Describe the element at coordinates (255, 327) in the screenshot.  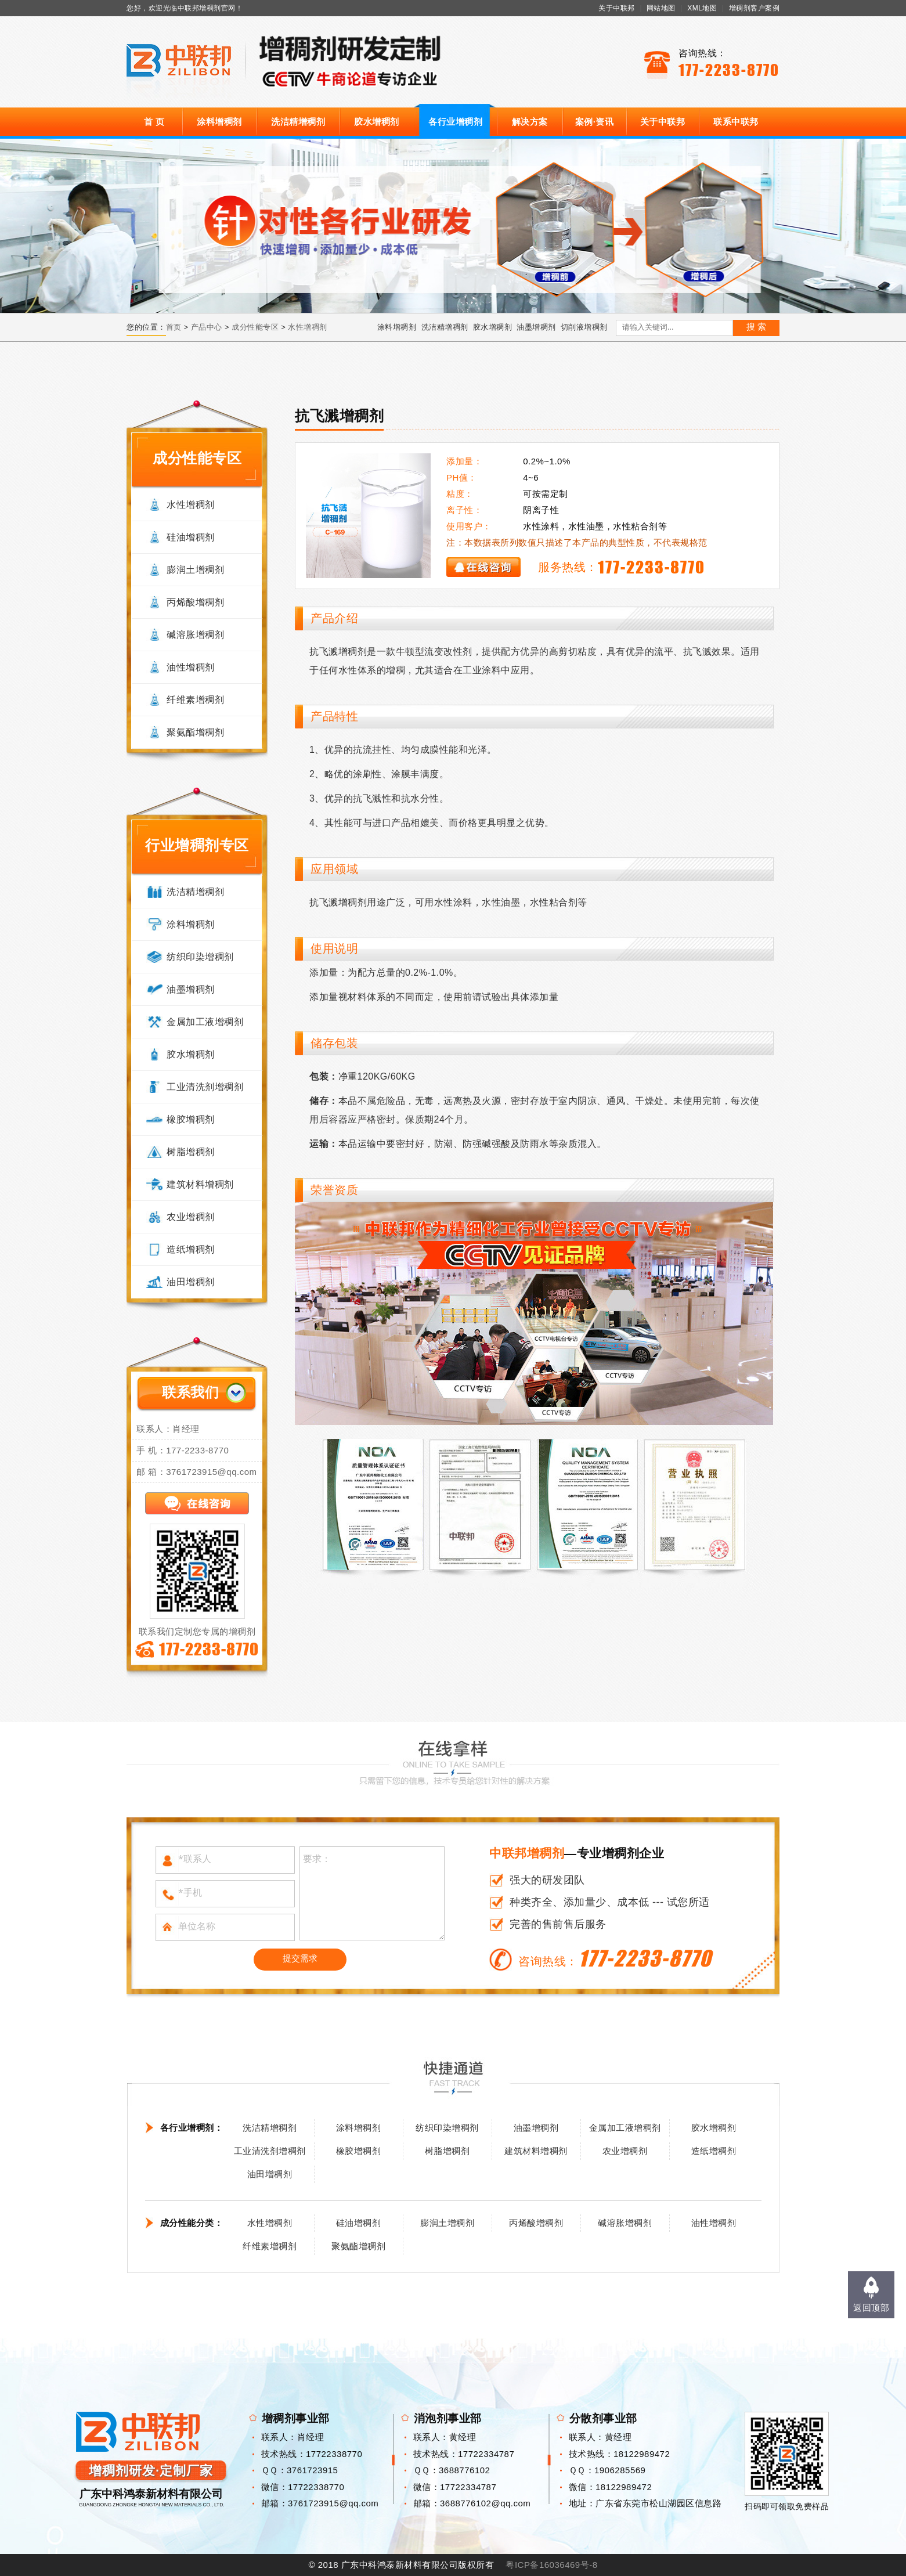
I see `成分性能专区` at that location.